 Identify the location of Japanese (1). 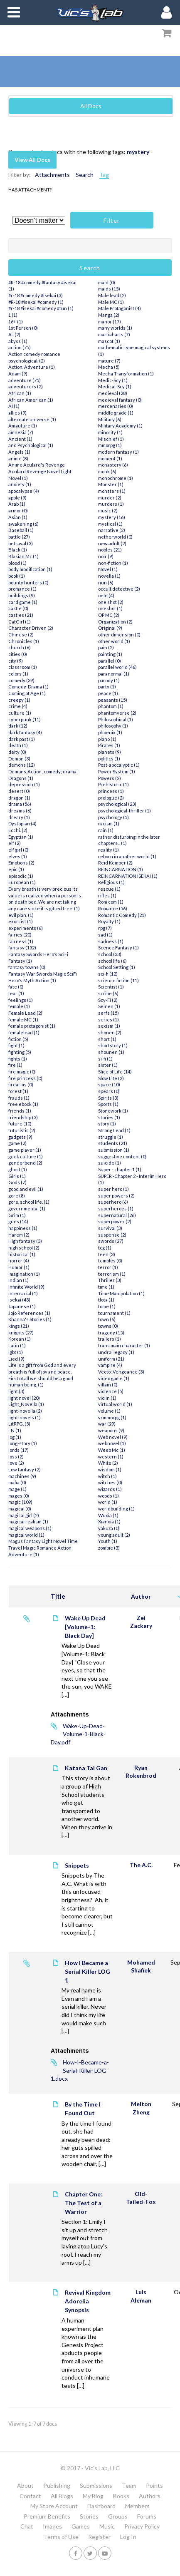
(22, 1306).